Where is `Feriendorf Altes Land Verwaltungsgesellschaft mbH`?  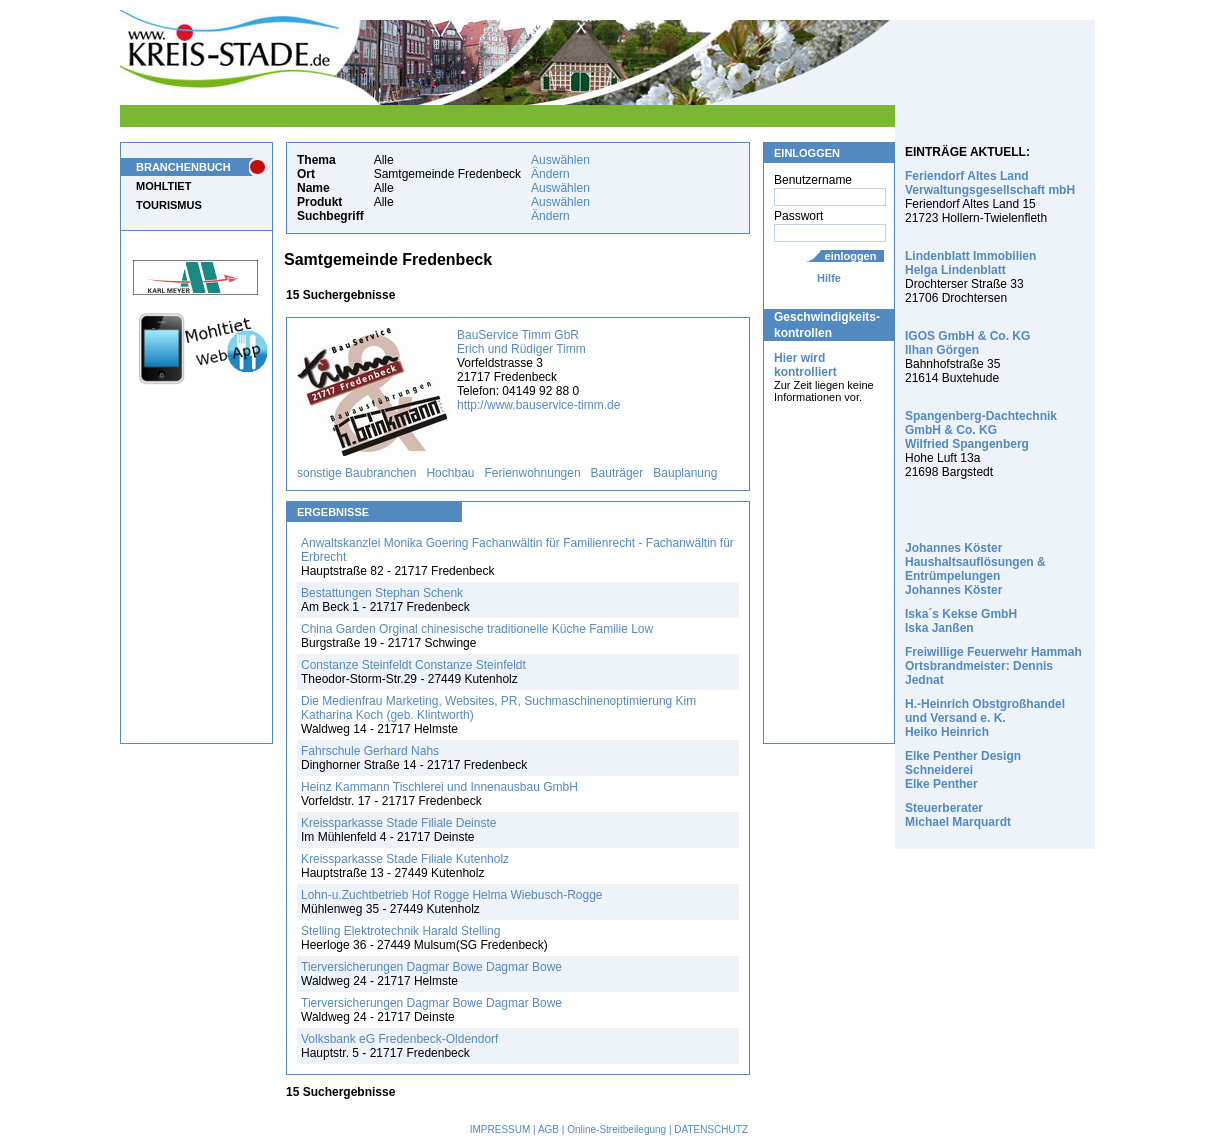
Feriendorf Altes Land Verwaltungsgesellschaft mbH is located at coordinates (990, 183).